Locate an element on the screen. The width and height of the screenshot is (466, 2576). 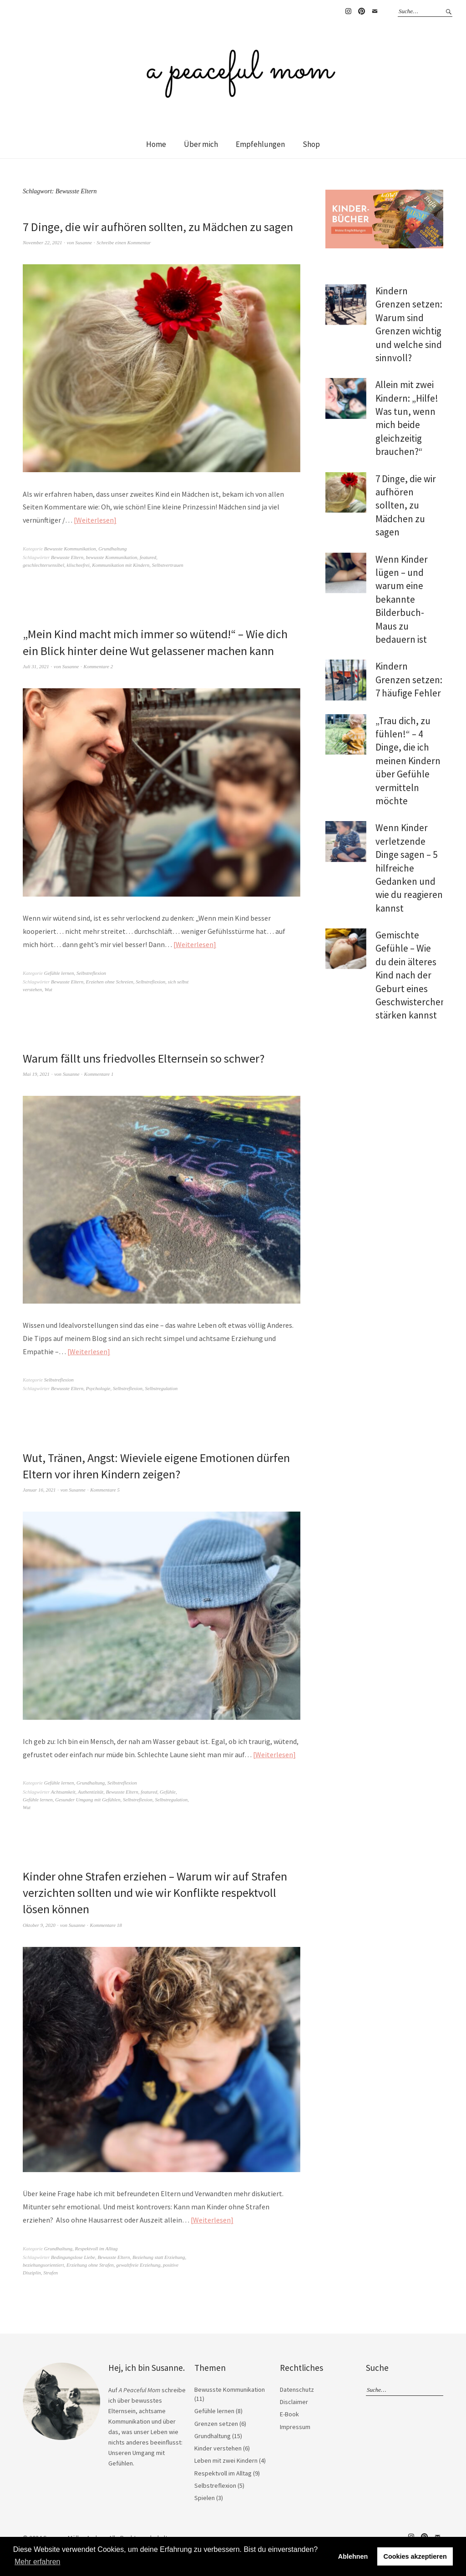
Home is located at coordinates (156, 144).